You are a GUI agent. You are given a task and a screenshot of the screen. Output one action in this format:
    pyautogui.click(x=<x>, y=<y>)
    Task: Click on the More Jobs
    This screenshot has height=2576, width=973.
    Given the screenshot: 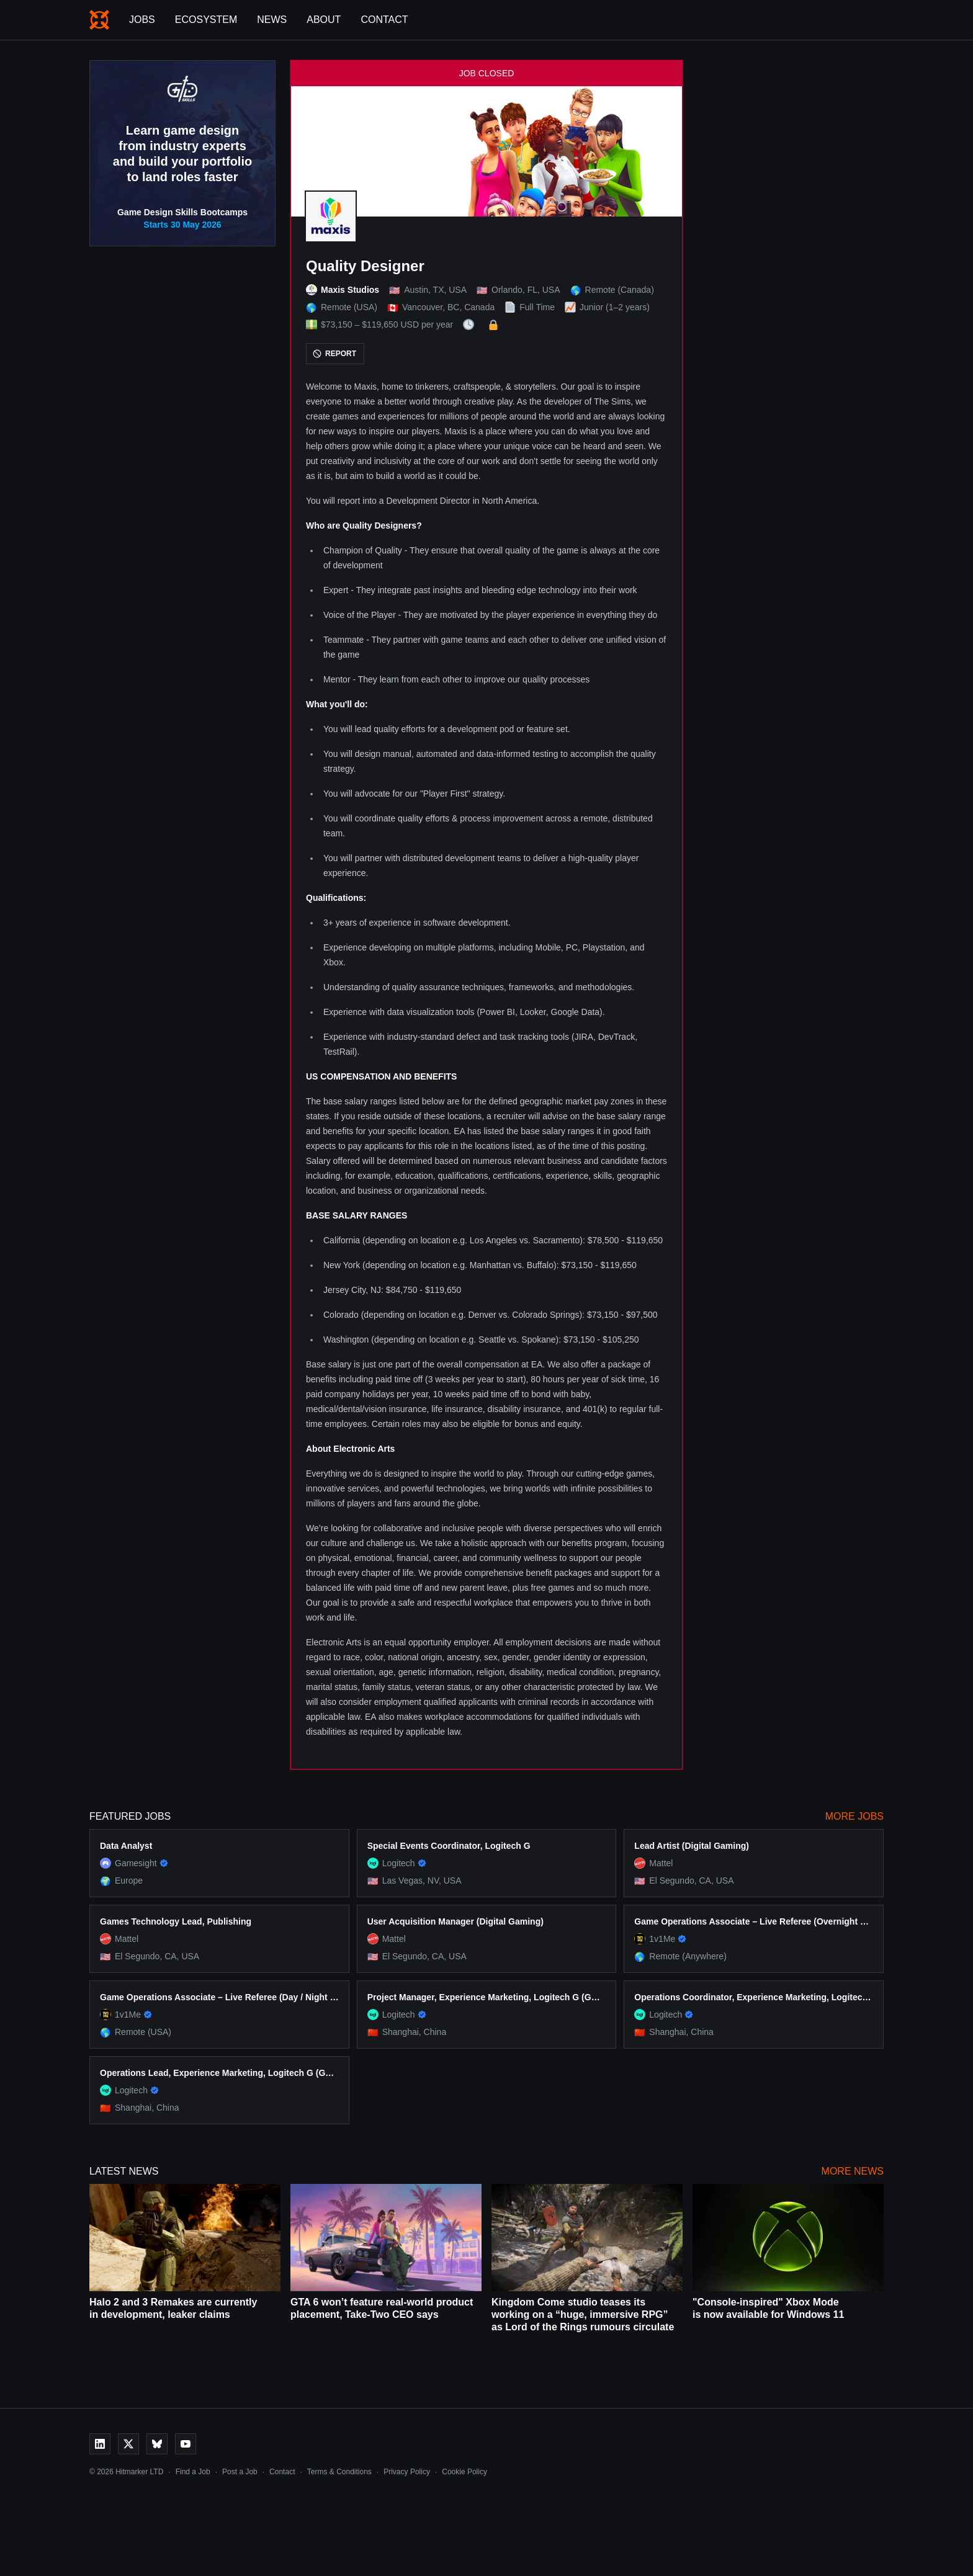 What is the action you would take?
    pyautogui.click(x=854, y=1816)
    